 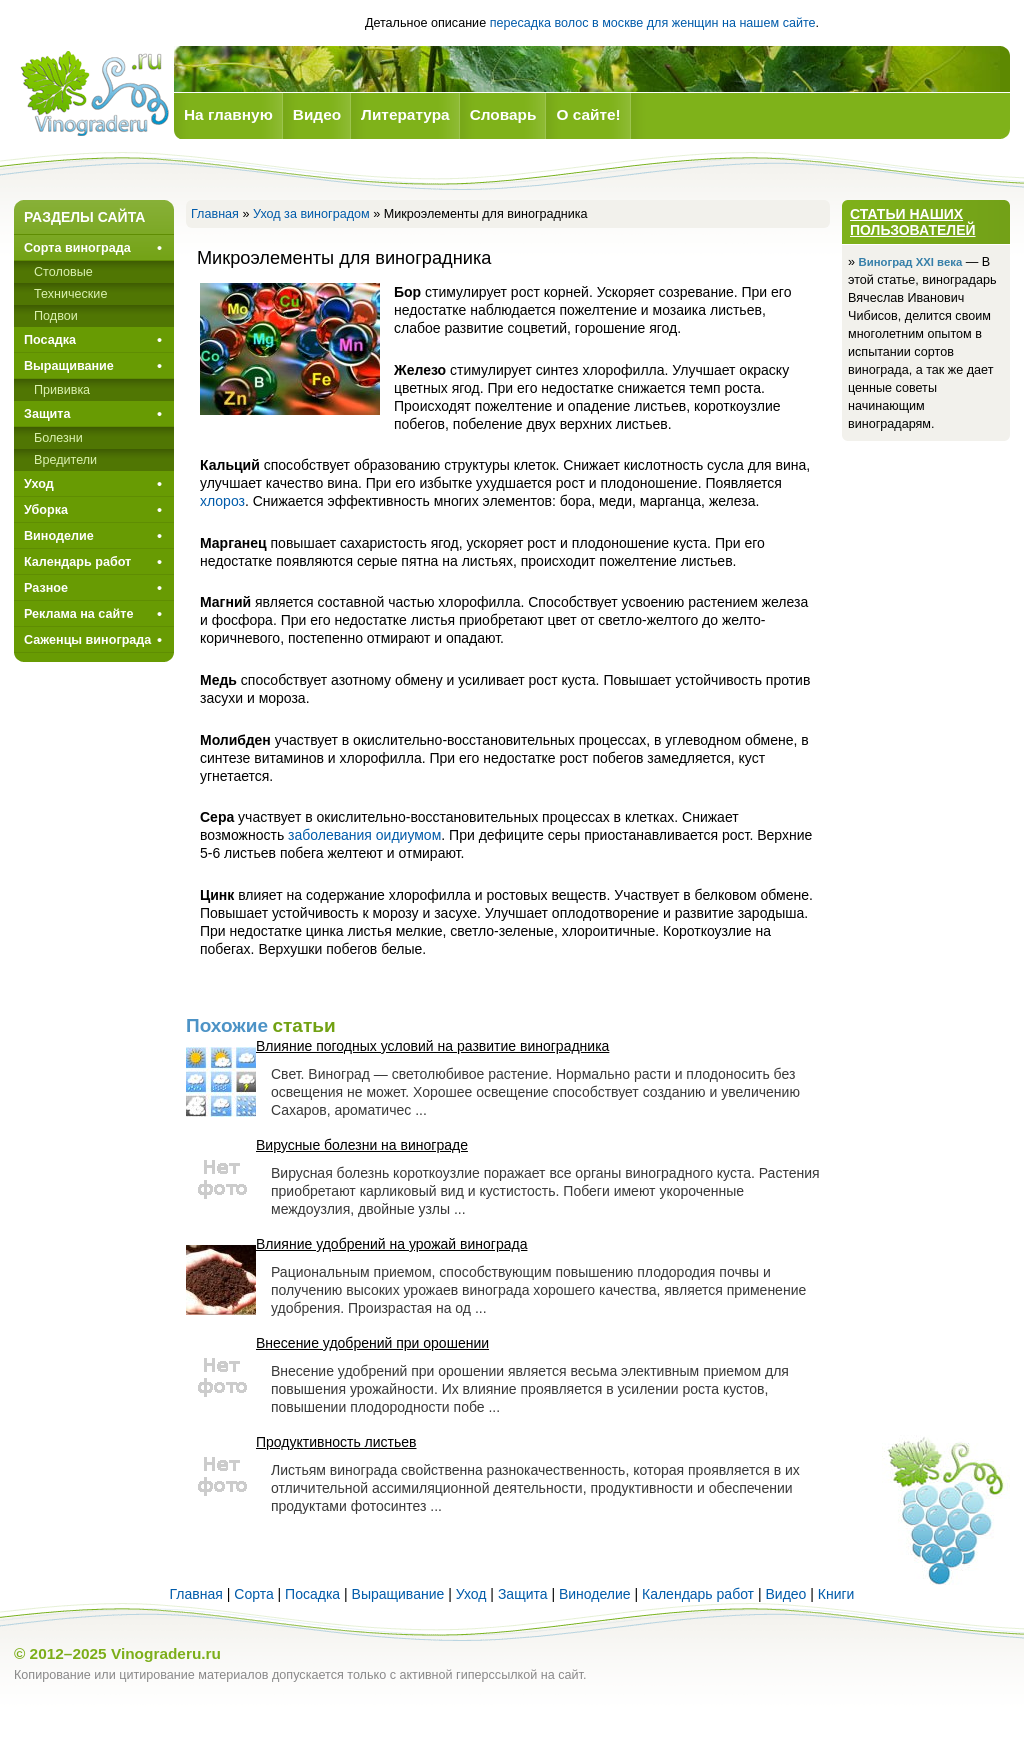 I want to click on Технические, so click(x=70, y=294).